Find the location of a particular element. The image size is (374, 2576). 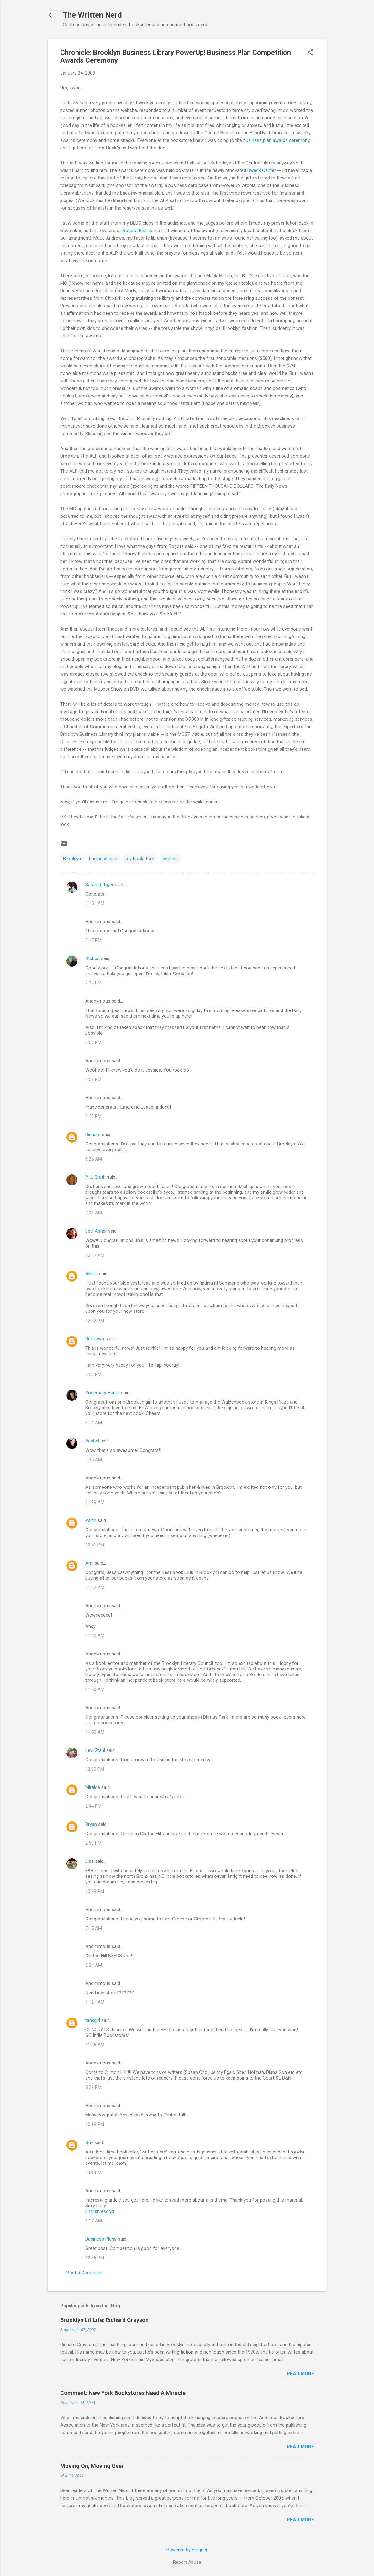

Levi Asher is located at coordinates (96, 1231).